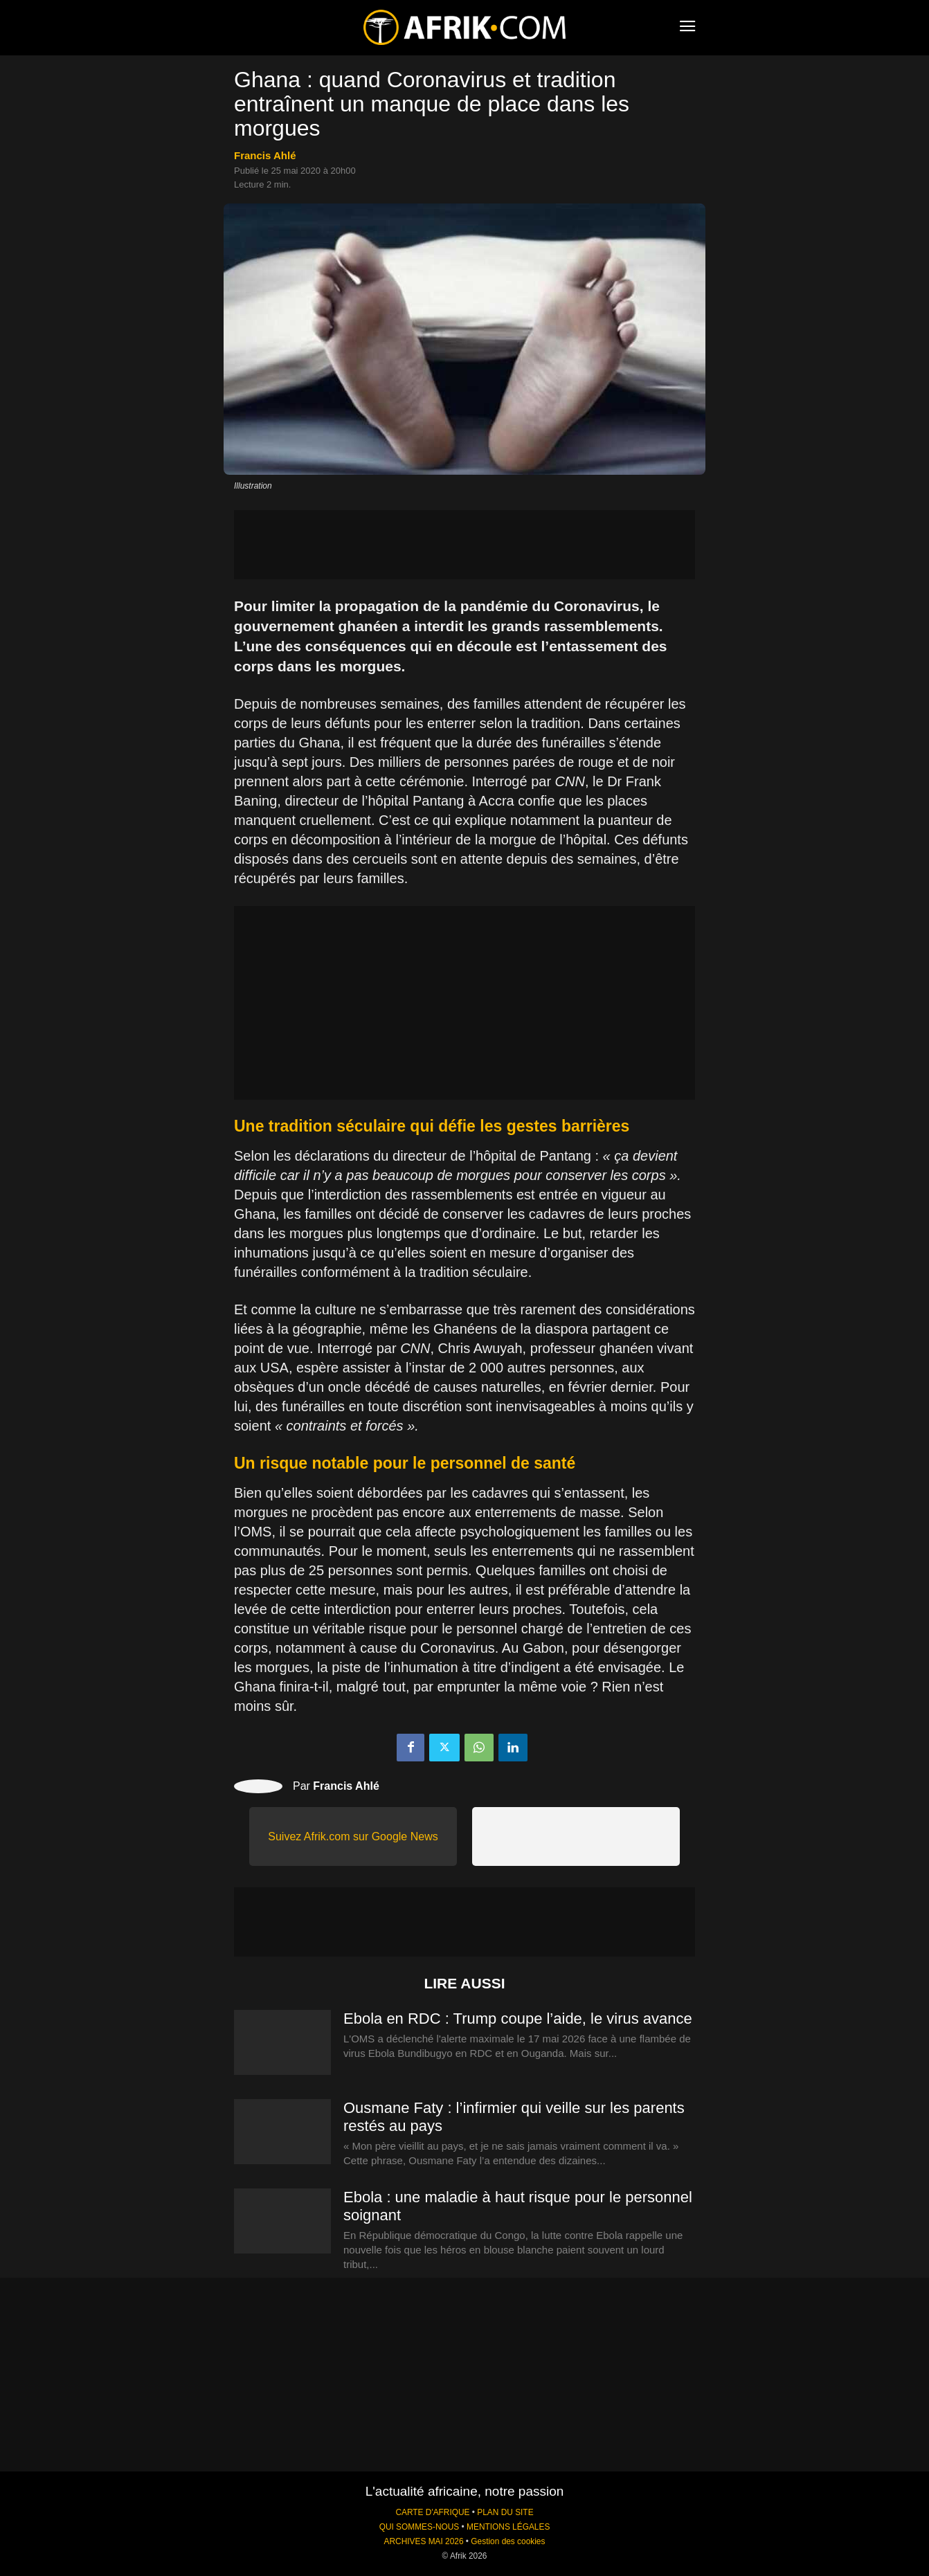 The height and width of the screenshot is (2576, 929). What do you see at coordinates (419, 2527) in the screenshot?
I see `QUI SOMMES-NOUS` at bounding box center [419, 2527].